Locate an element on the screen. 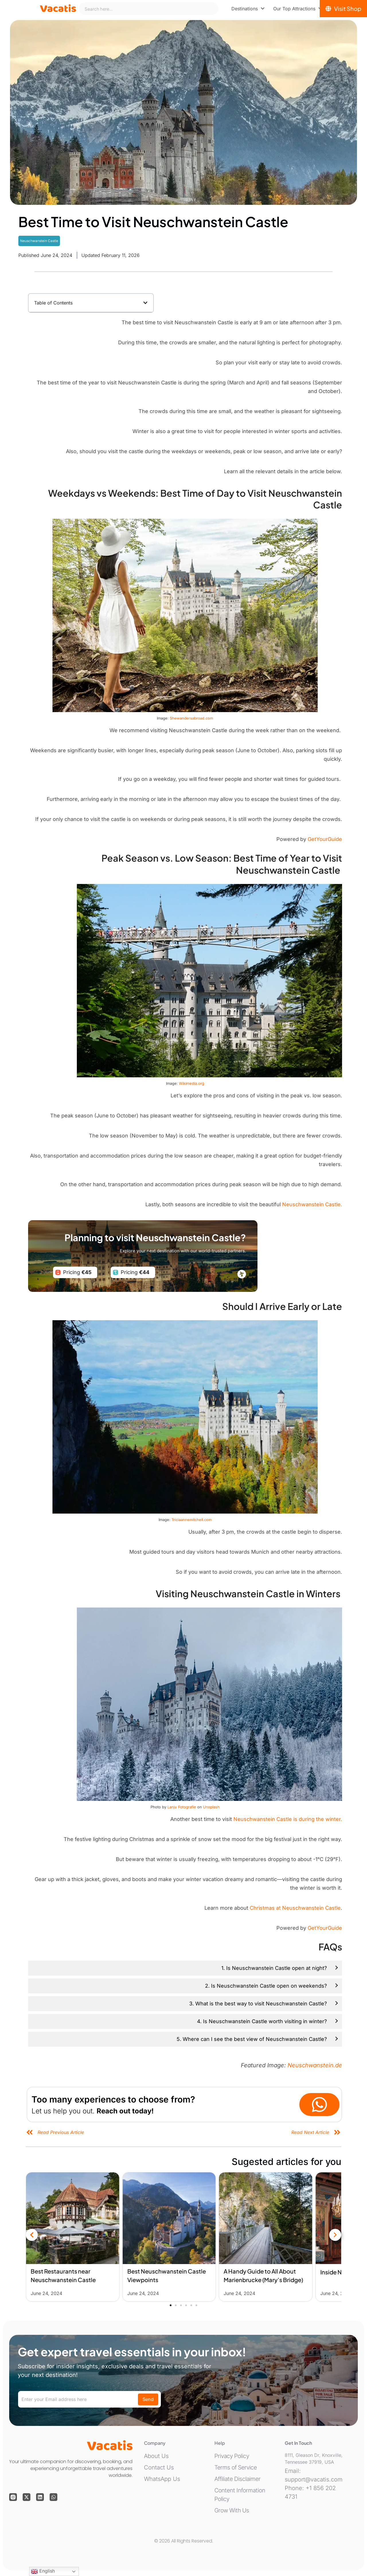 This screenshot has height=2576, width=367. [button] is located at coordinates (145, 302).